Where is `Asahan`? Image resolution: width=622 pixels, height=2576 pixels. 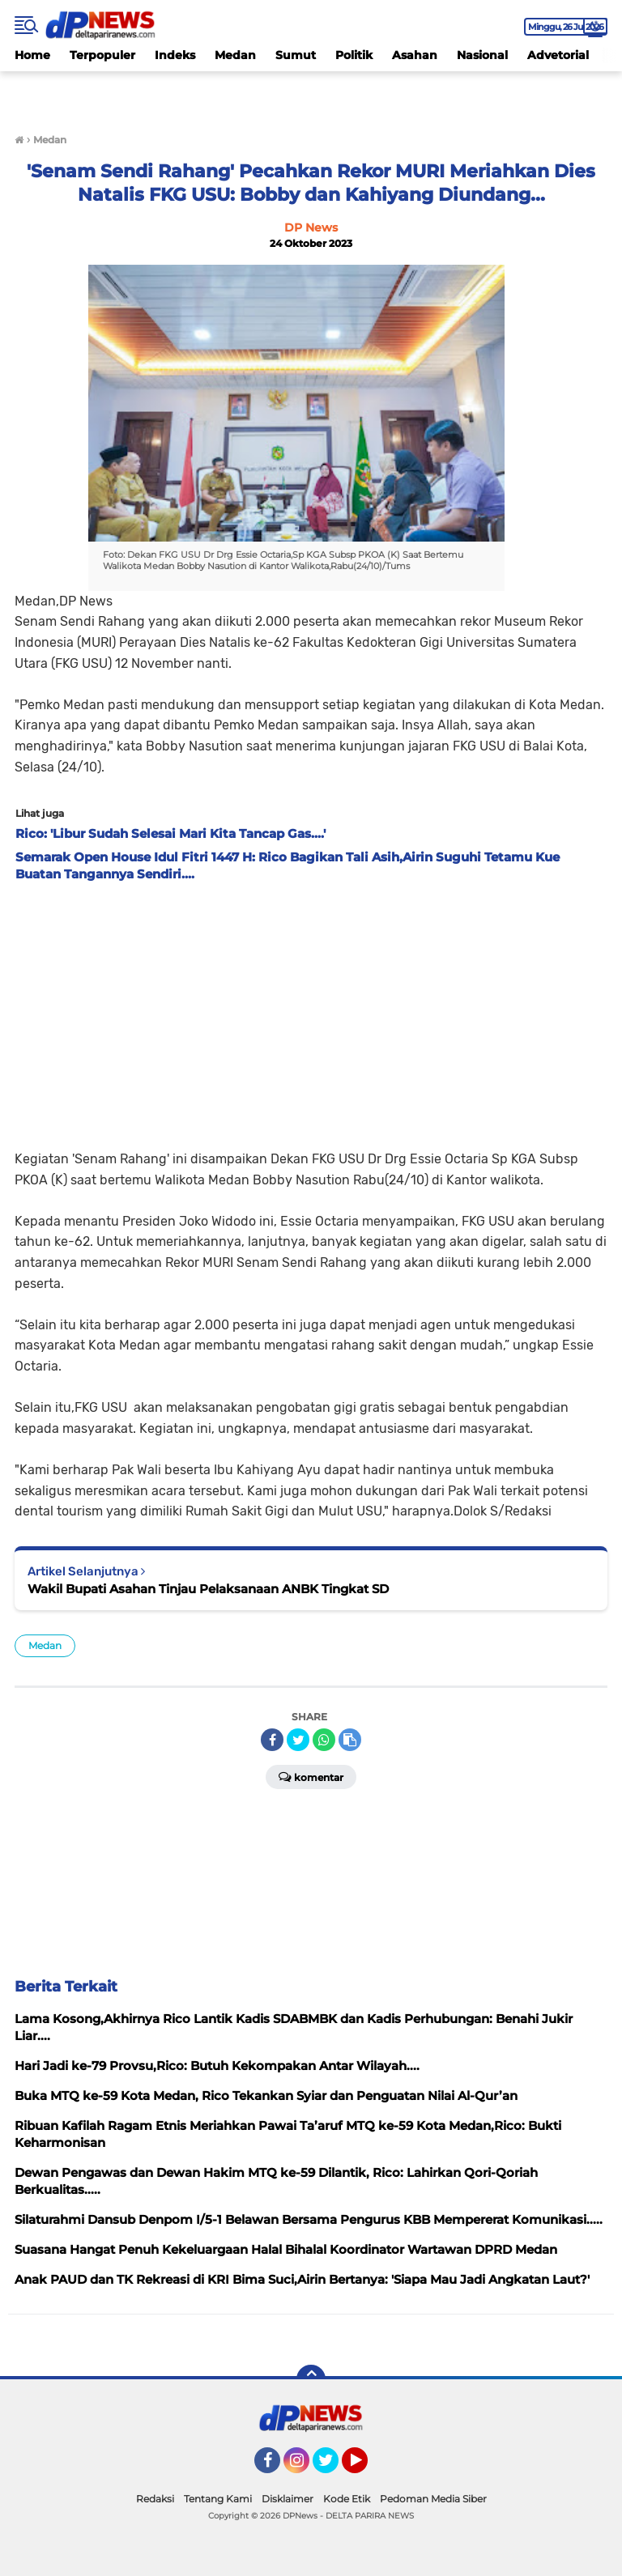 Asahan is located at coordinates (414, 55).